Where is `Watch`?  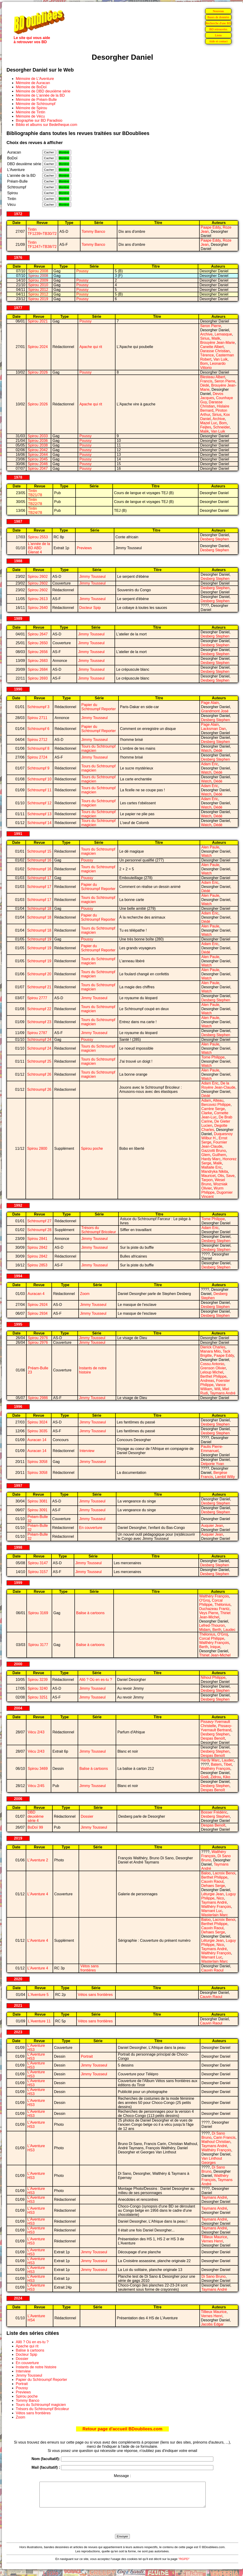 Watch is located at coordinates (206, 750).